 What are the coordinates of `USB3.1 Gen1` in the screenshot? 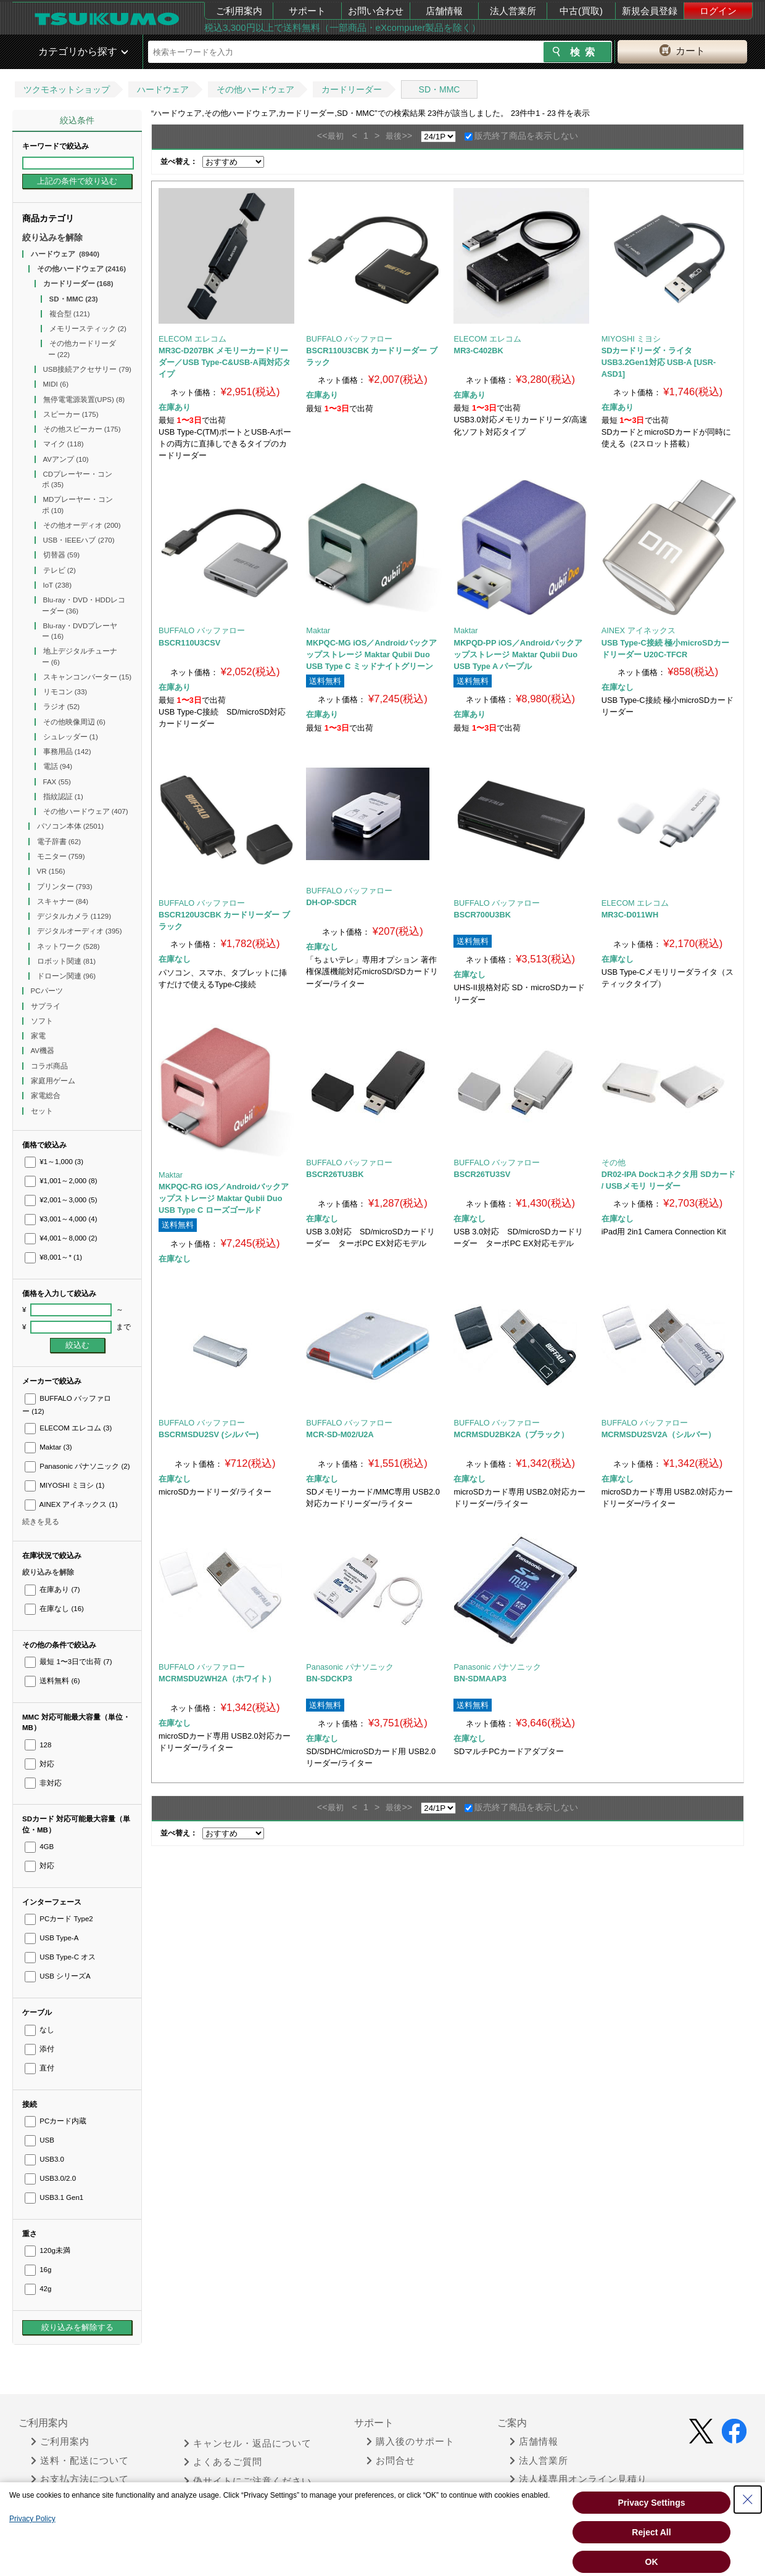 It's located at (54, 2197).